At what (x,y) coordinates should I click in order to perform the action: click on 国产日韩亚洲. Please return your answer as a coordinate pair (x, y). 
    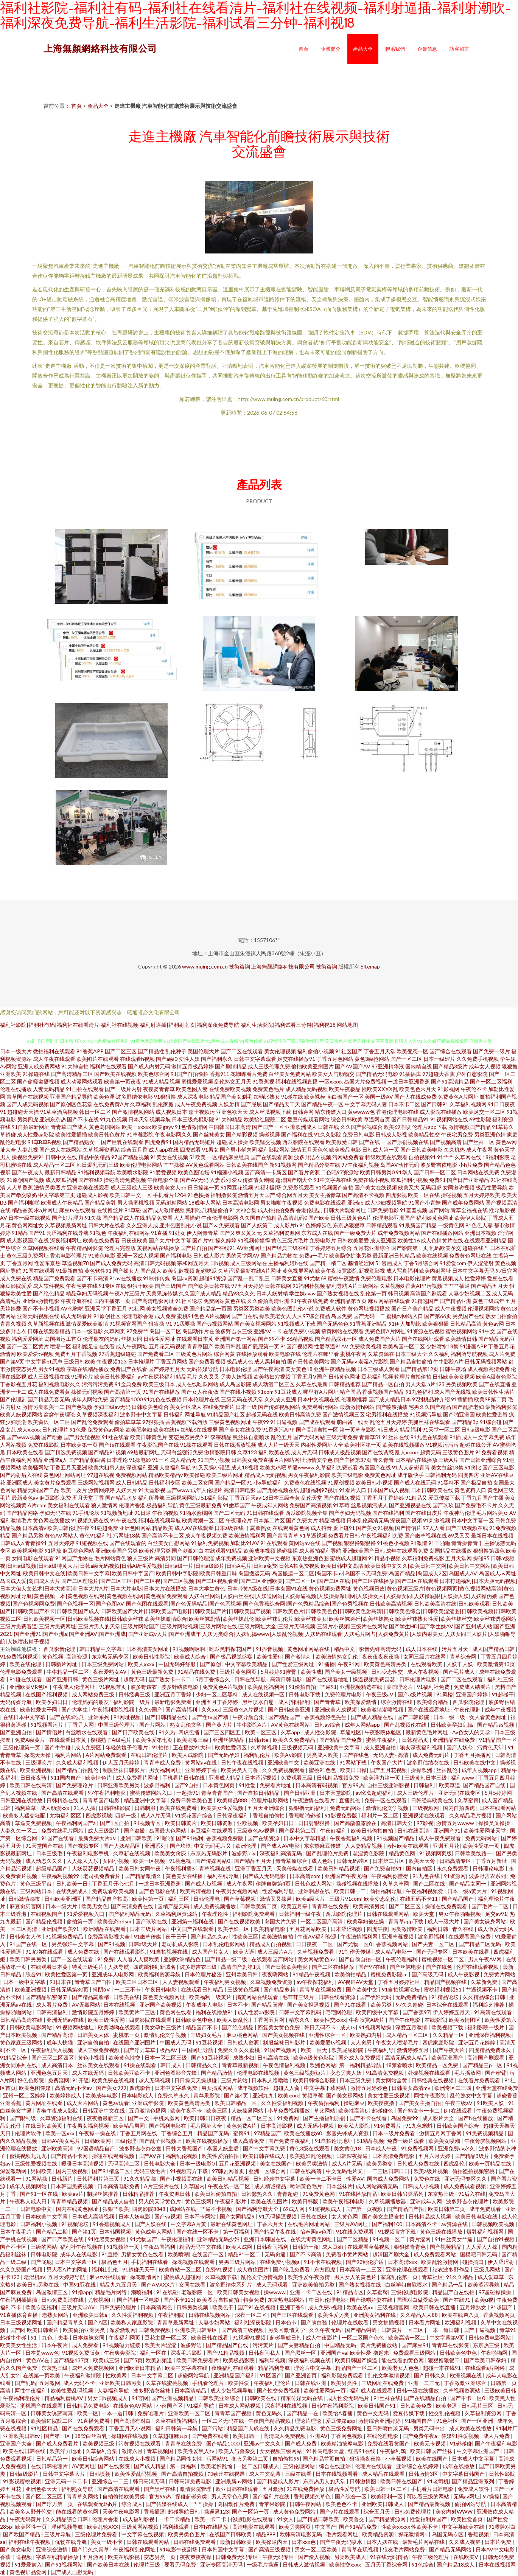
    Looking at the image, I should click on (300, 1792).